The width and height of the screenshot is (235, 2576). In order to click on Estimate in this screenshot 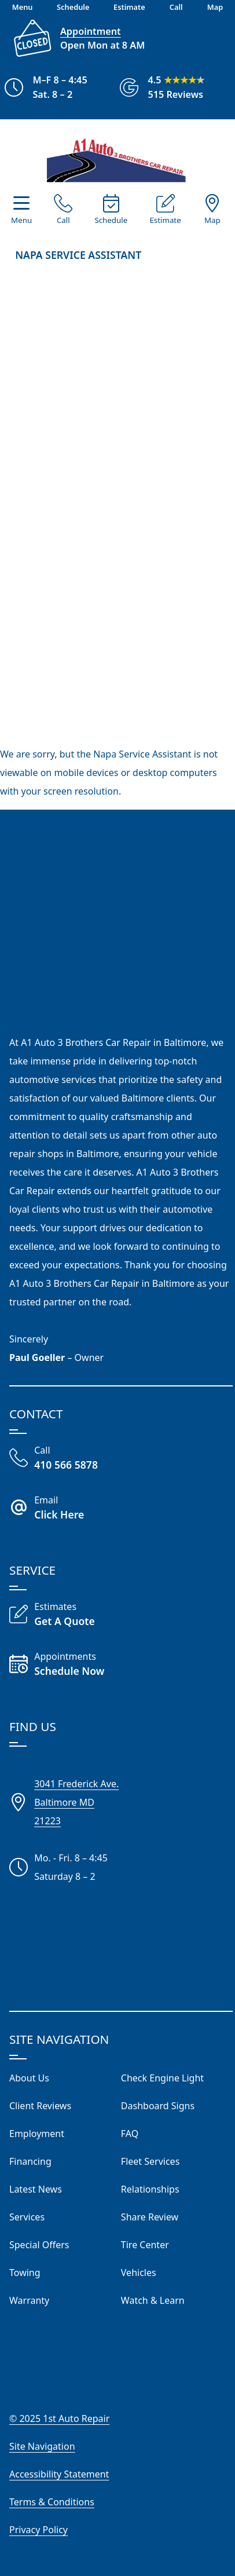, I will do `click(165, 220)`.